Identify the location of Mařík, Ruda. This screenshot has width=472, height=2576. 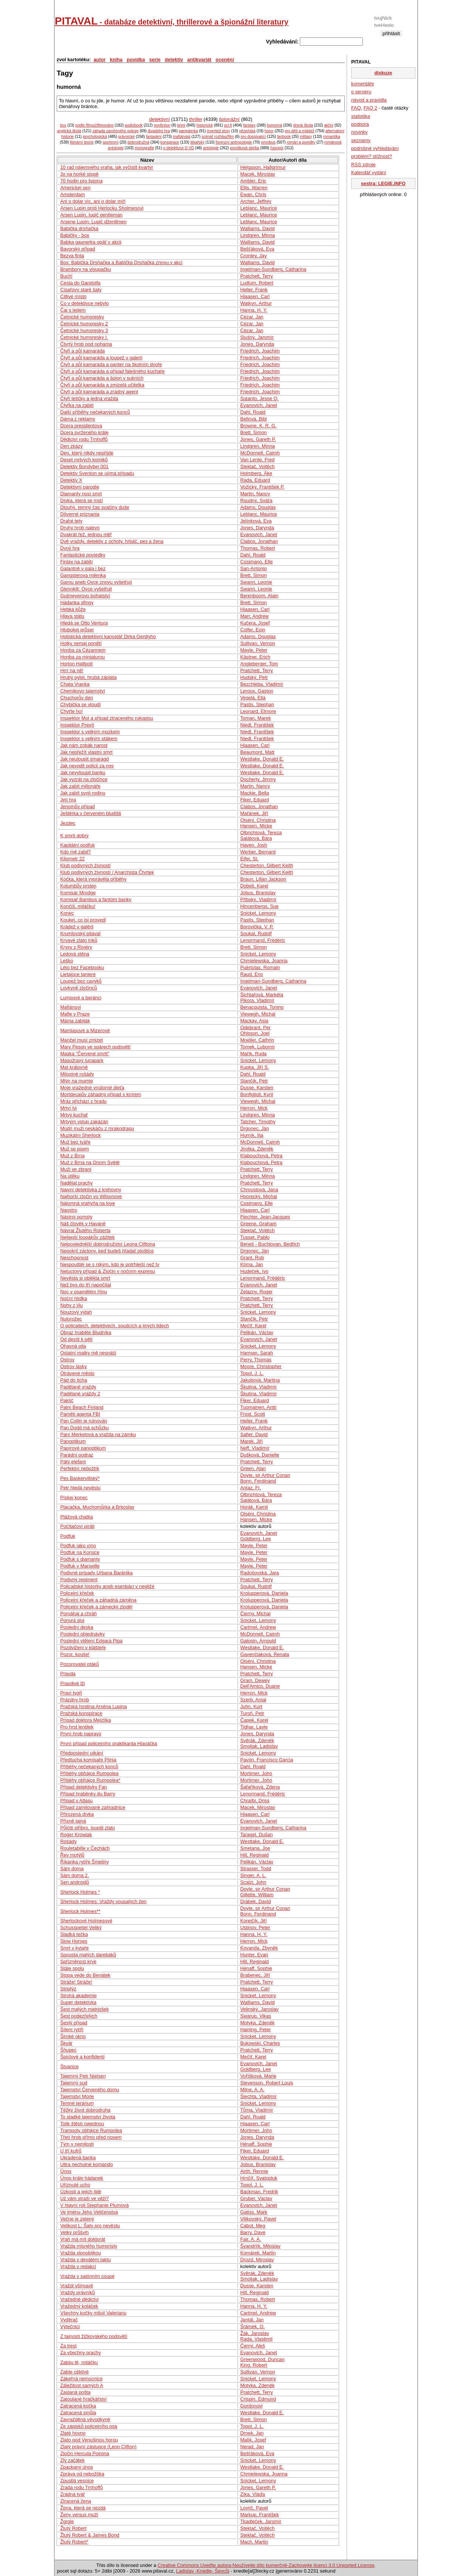
(253, 1053).